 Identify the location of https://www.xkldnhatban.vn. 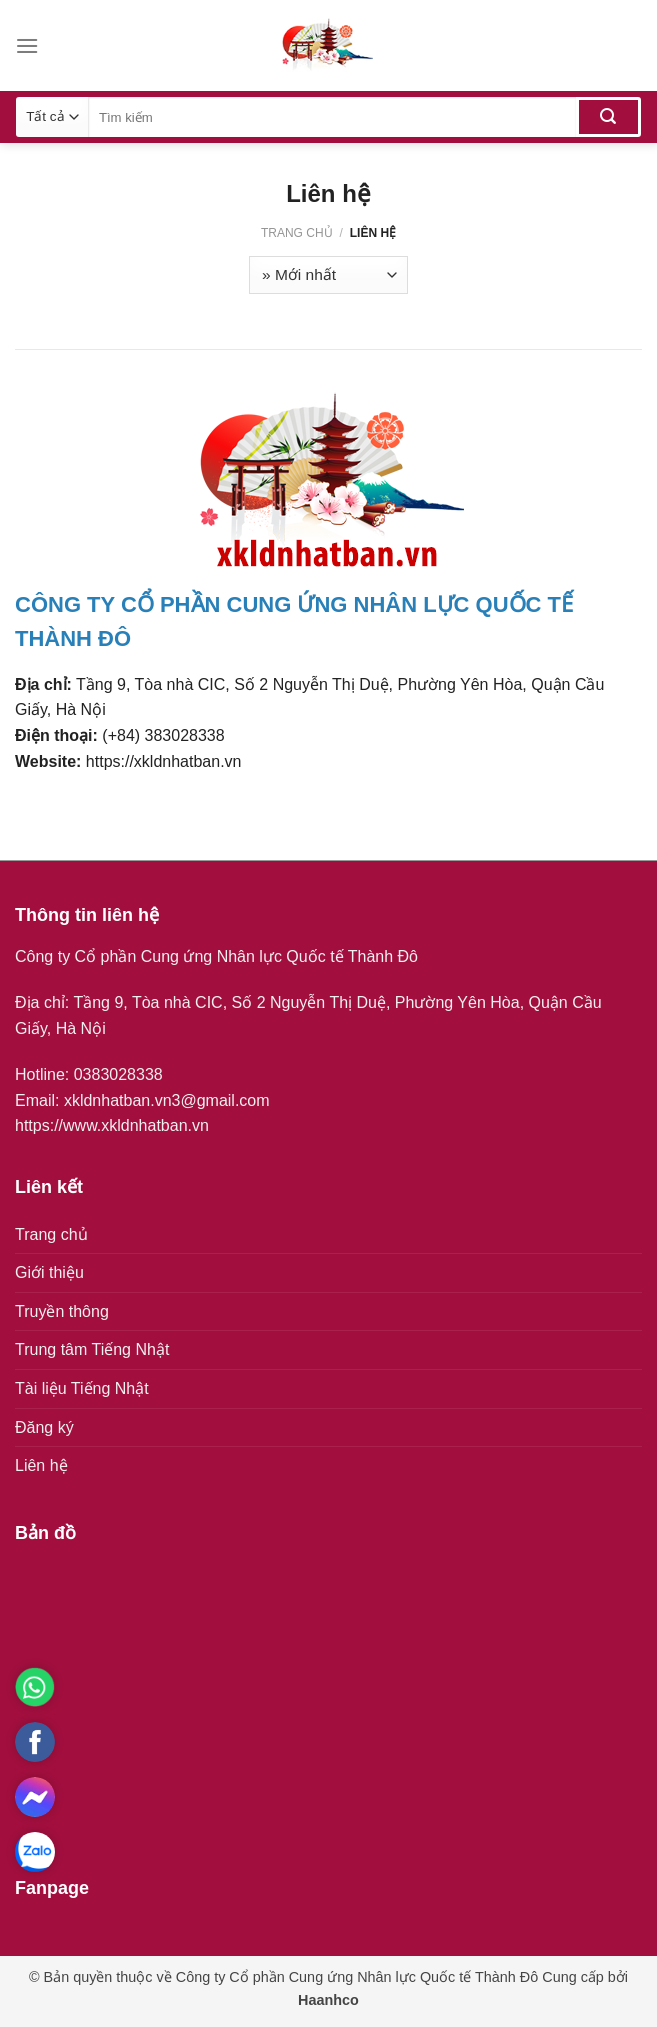
(112, 1125).